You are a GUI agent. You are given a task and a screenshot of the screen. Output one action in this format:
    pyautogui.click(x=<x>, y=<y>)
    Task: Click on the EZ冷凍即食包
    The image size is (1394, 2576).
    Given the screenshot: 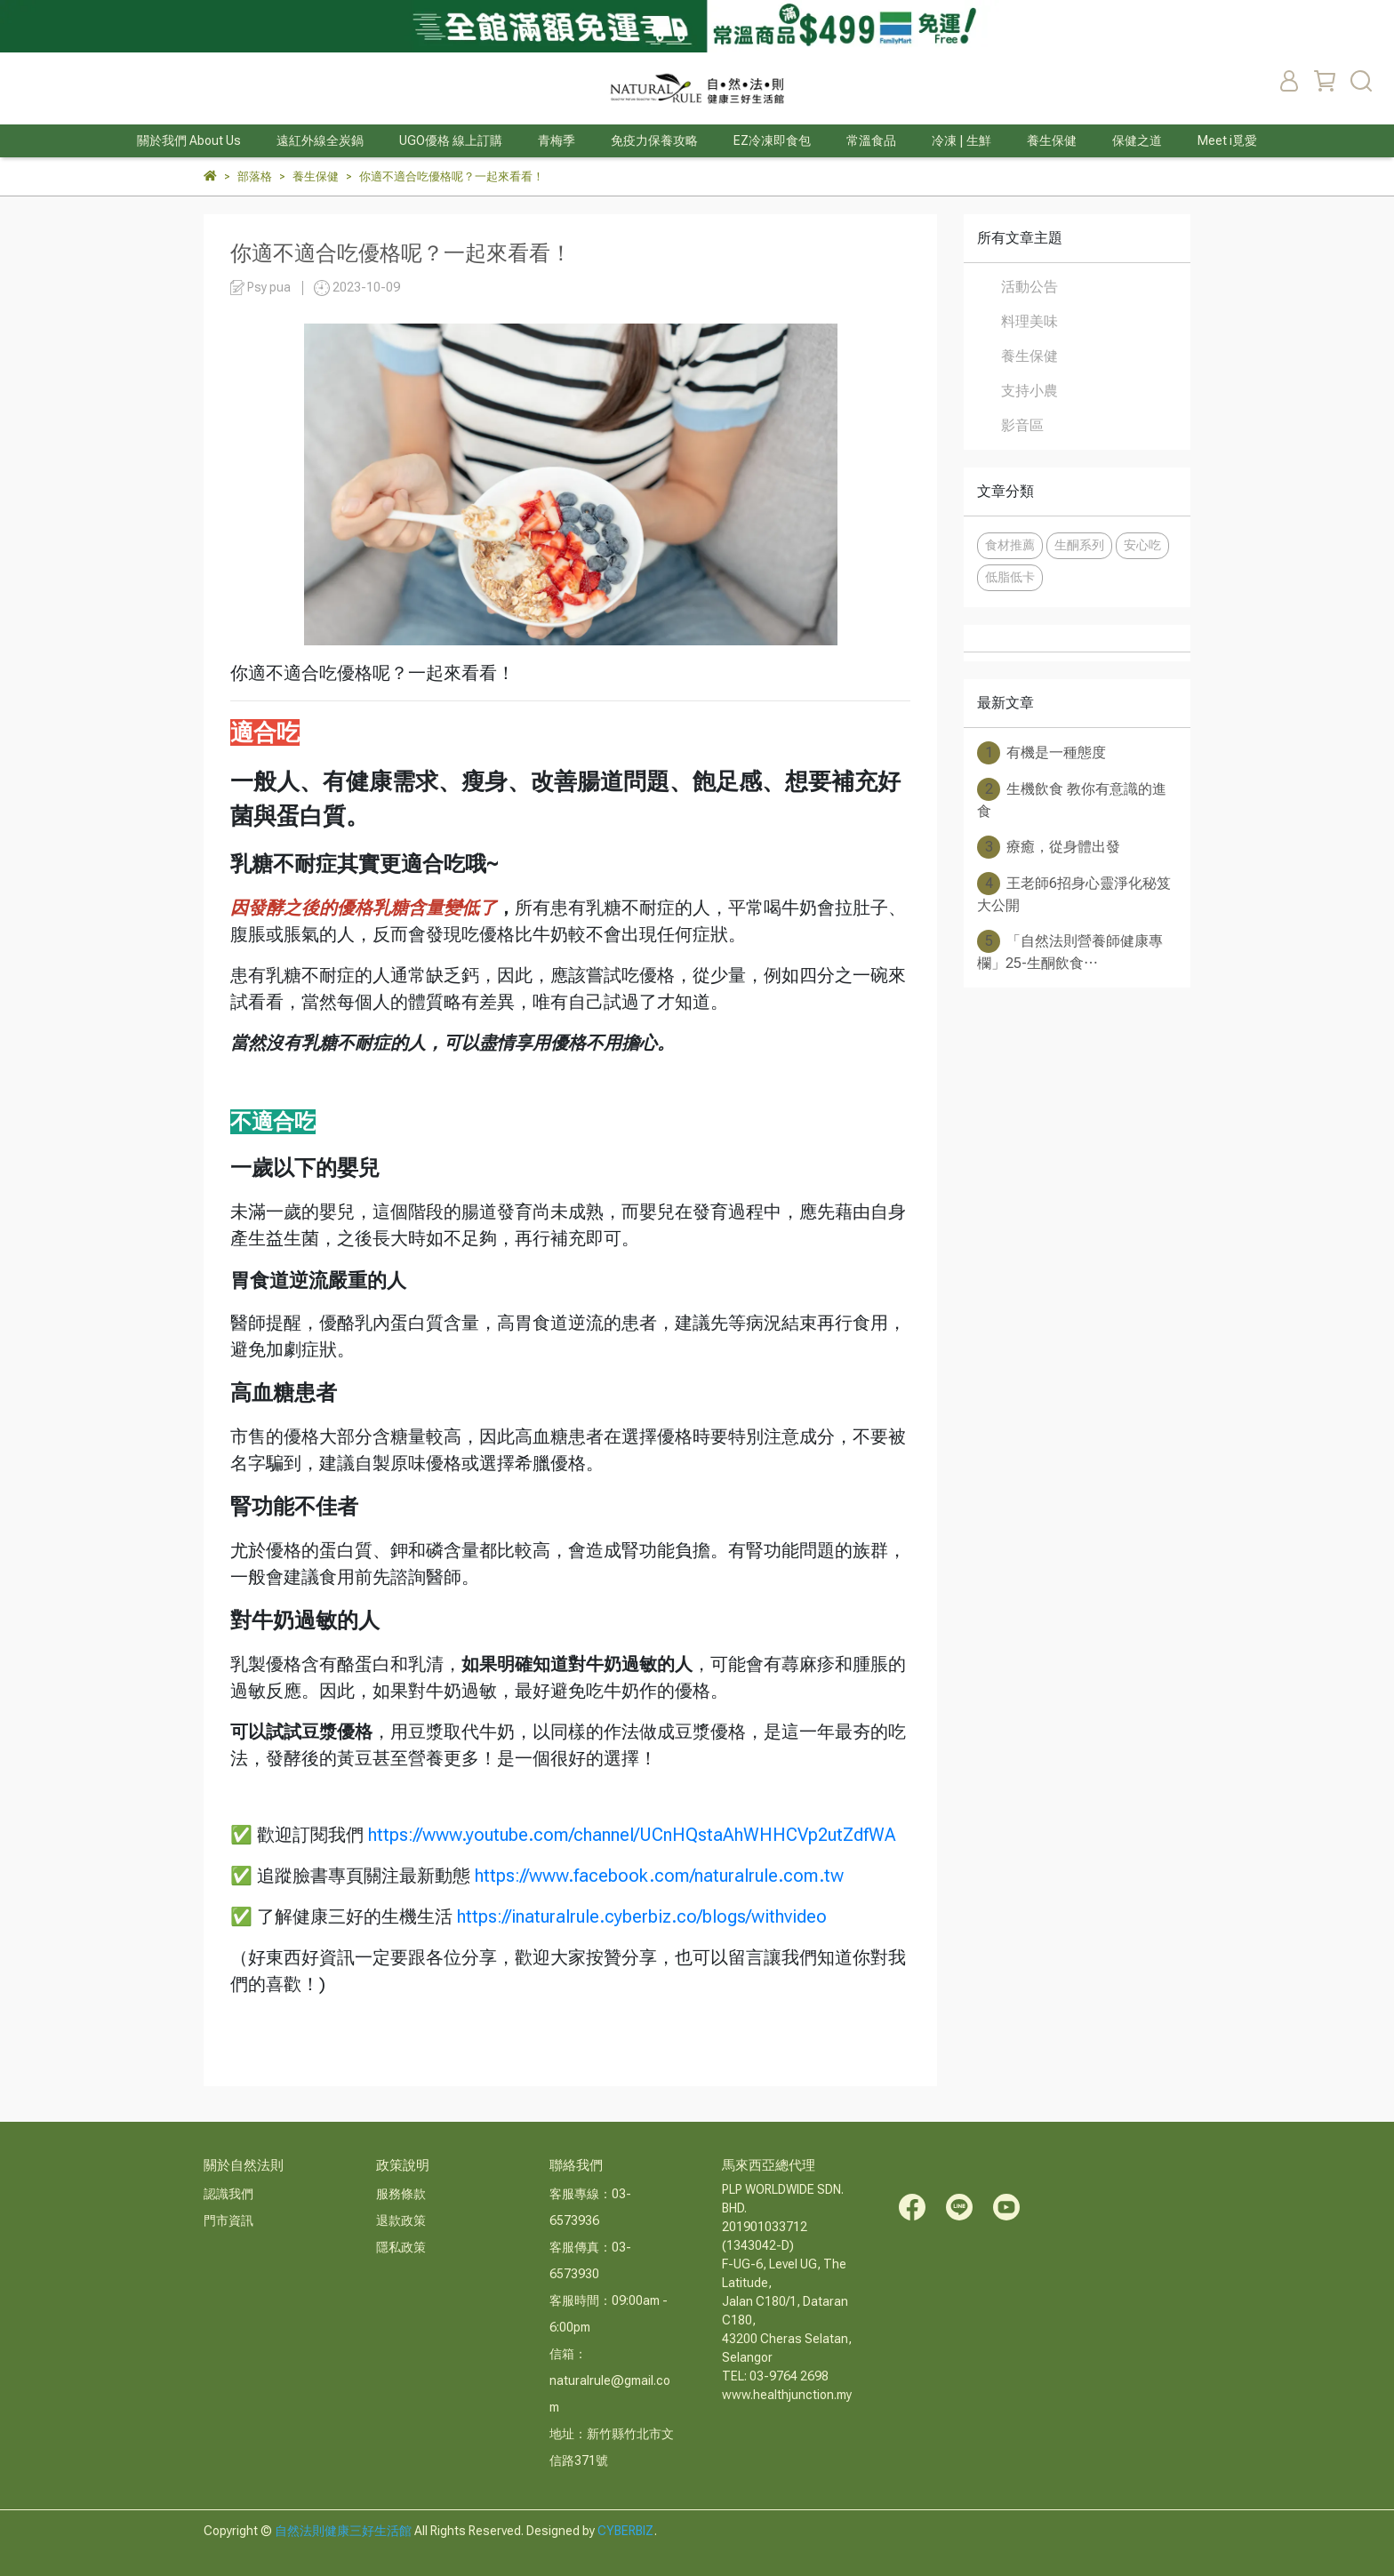 What is the action you would take?
    pyautogui.click(x=772, y=140)
    